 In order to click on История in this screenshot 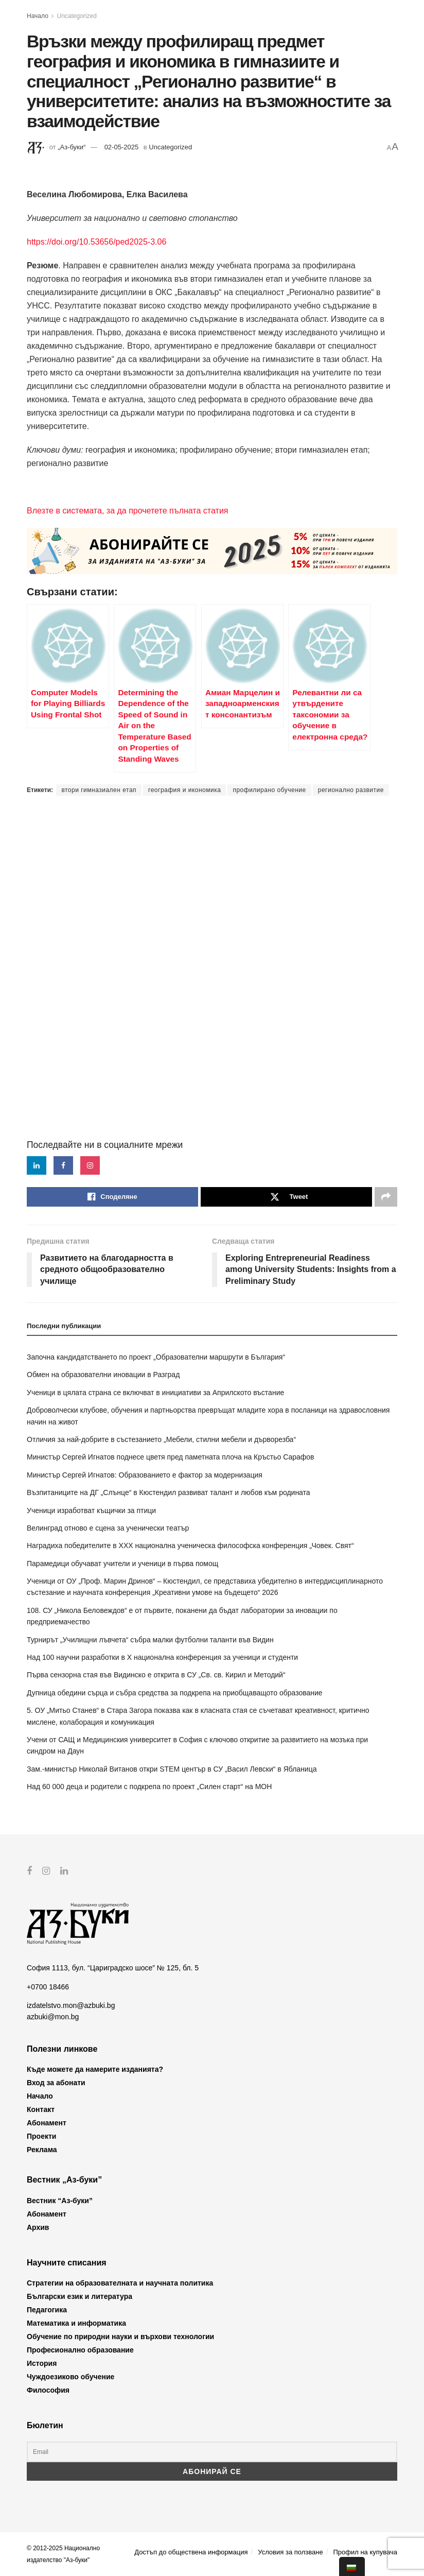, I will do `click(42, 2363)`.